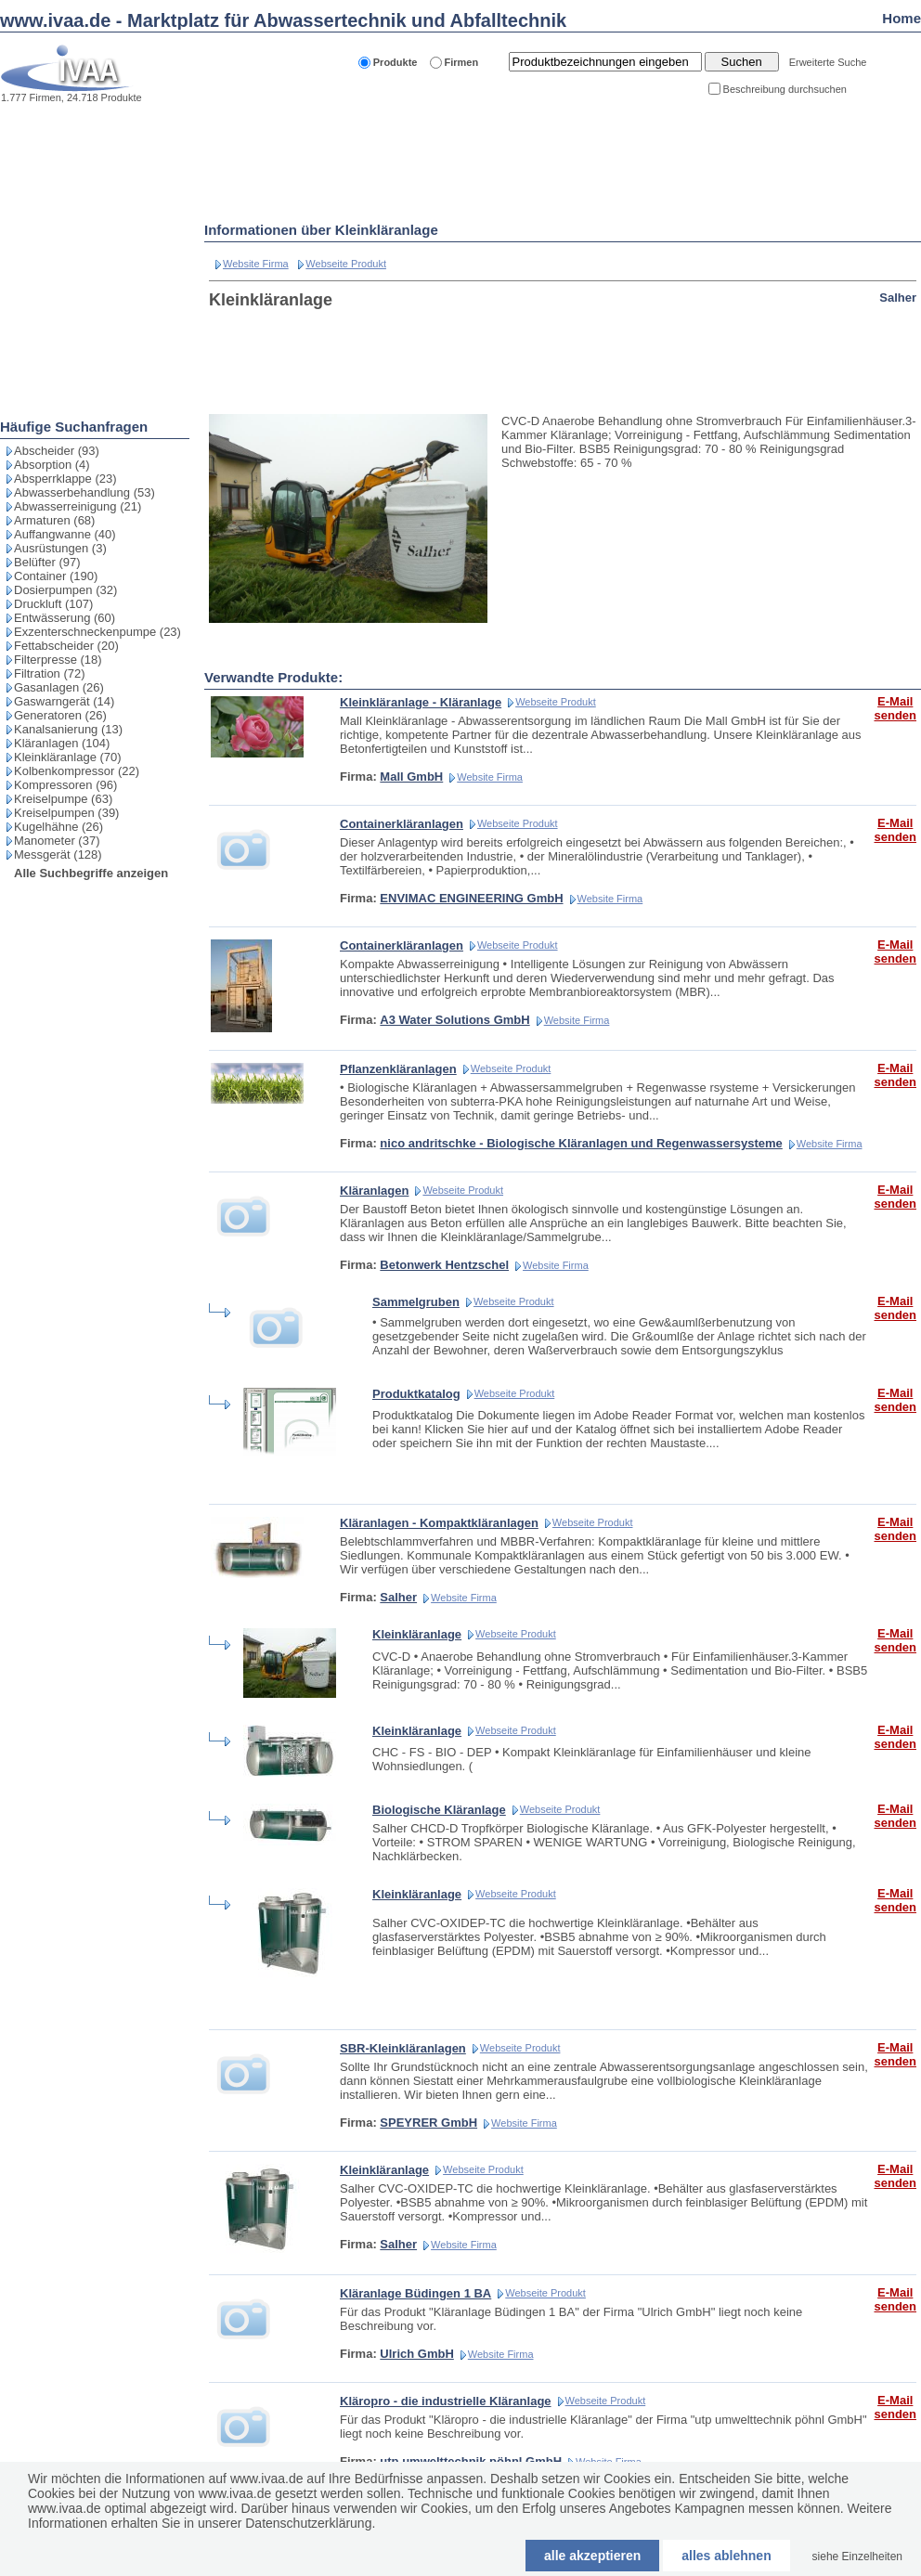 The image size is (921, 2576). Describe the element at coordinates (84, 492) in the screenshot. I see `Abwasserbehandlung (53)` at that location.